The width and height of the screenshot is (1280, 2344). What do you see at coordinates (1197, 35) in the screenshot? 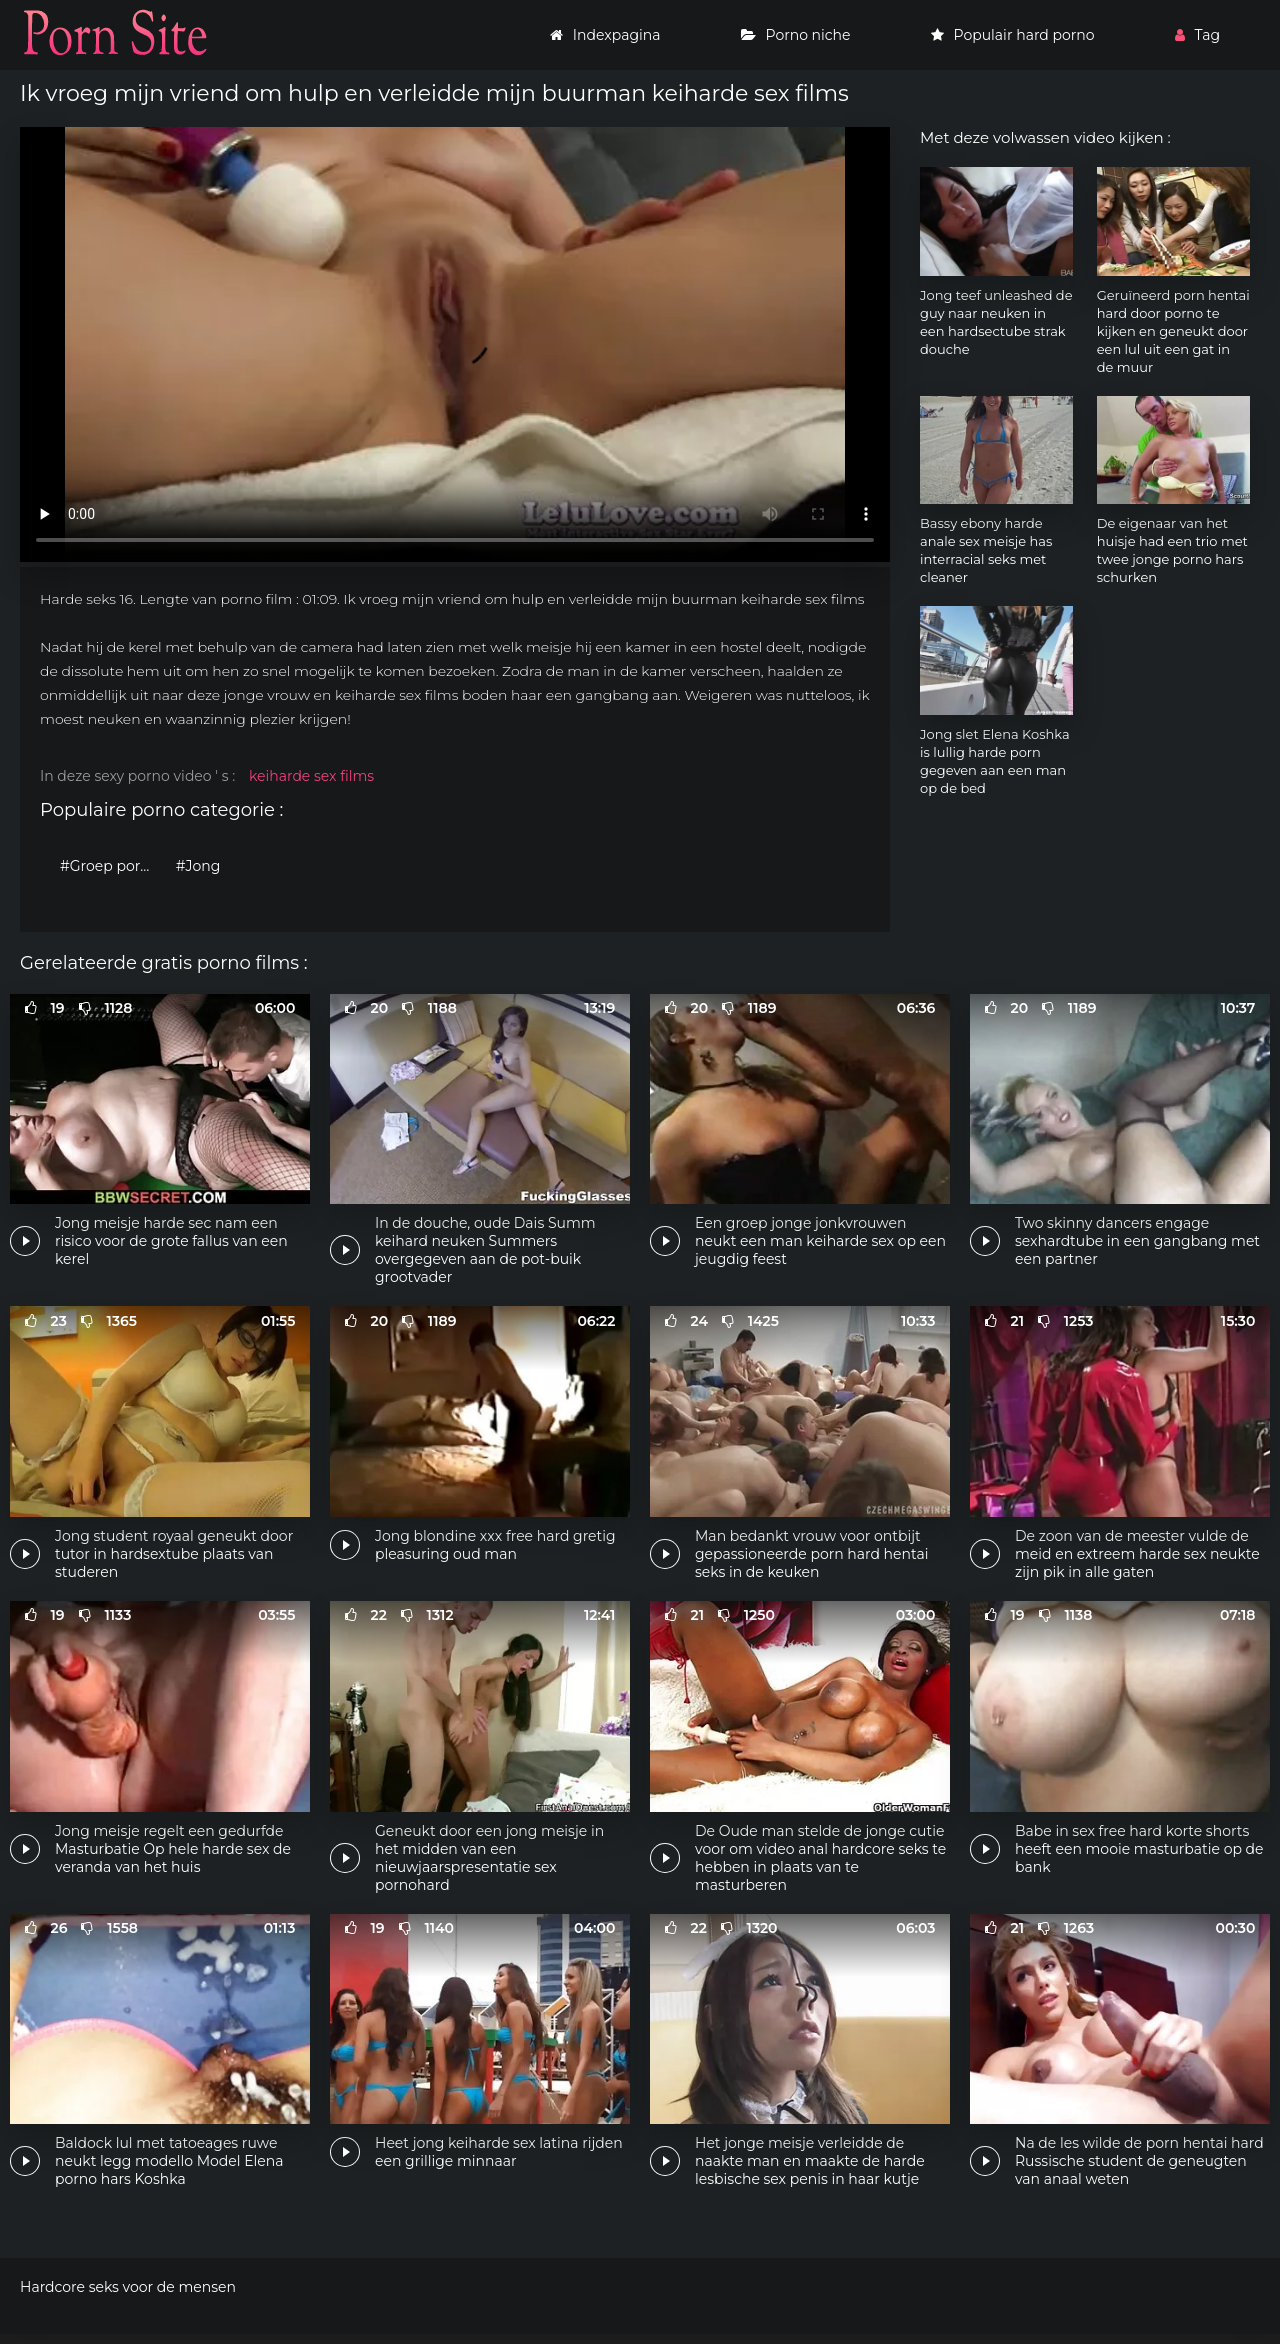
I see `Tag` at bounding box center [1197, 35].